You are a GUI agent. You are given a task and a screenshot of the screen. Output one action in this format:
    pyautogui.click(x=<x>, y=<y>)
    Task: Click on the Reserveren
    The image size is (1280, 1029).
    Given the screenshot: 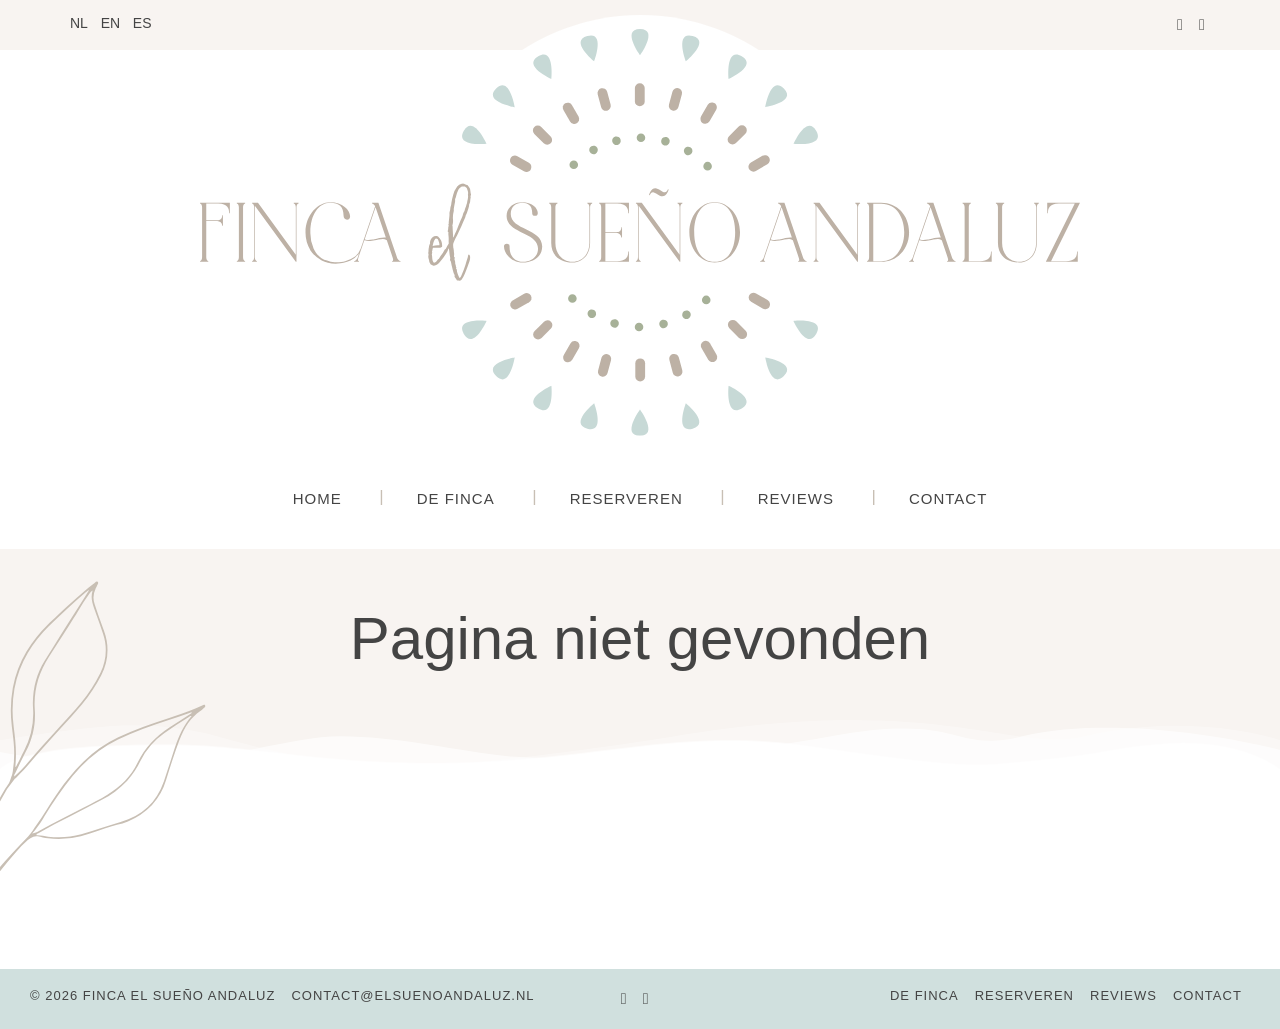 What is the action you would take?
    pyautogui.click(x=626, y=498)
    